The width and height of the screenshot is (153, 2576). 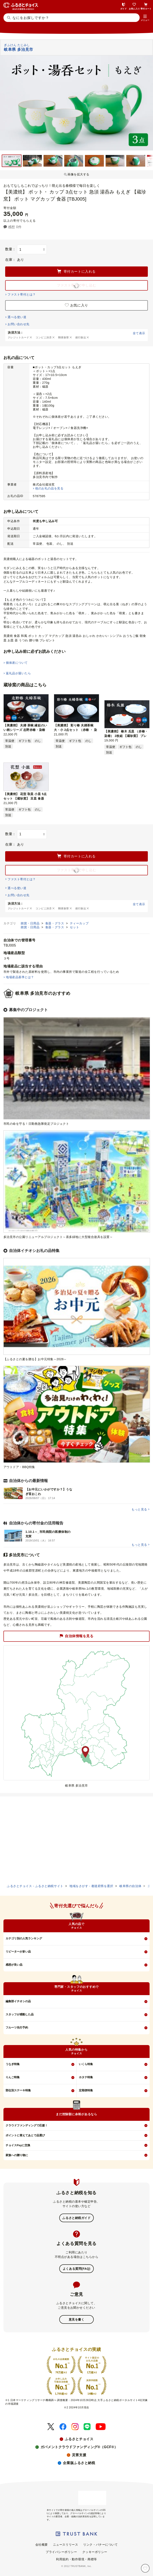 I want to click on 感想が良い品, so click(x=14, y=1964).